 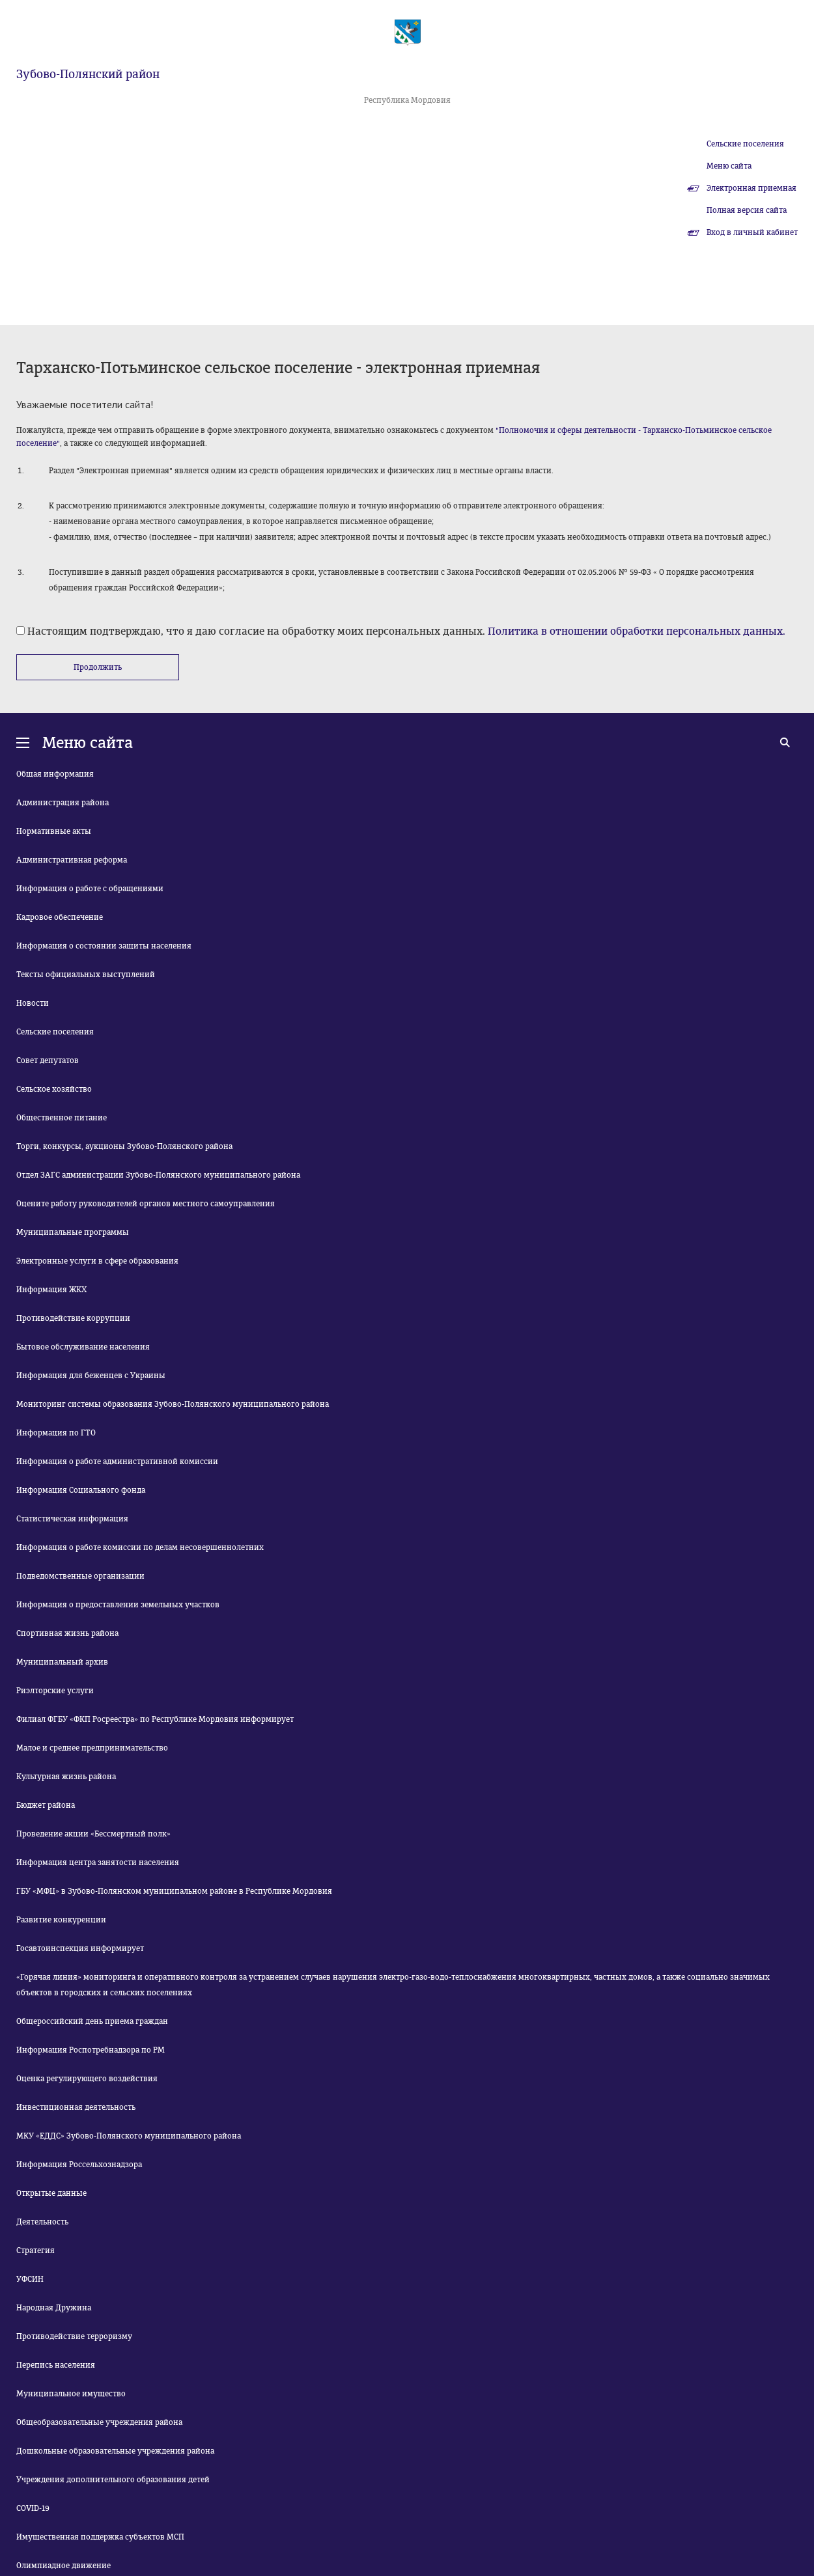 What do you see at coordinates (75, 2107) in the screenshot?
I see `Инвестиционная деятельность` at bounding box center [75, 2107].